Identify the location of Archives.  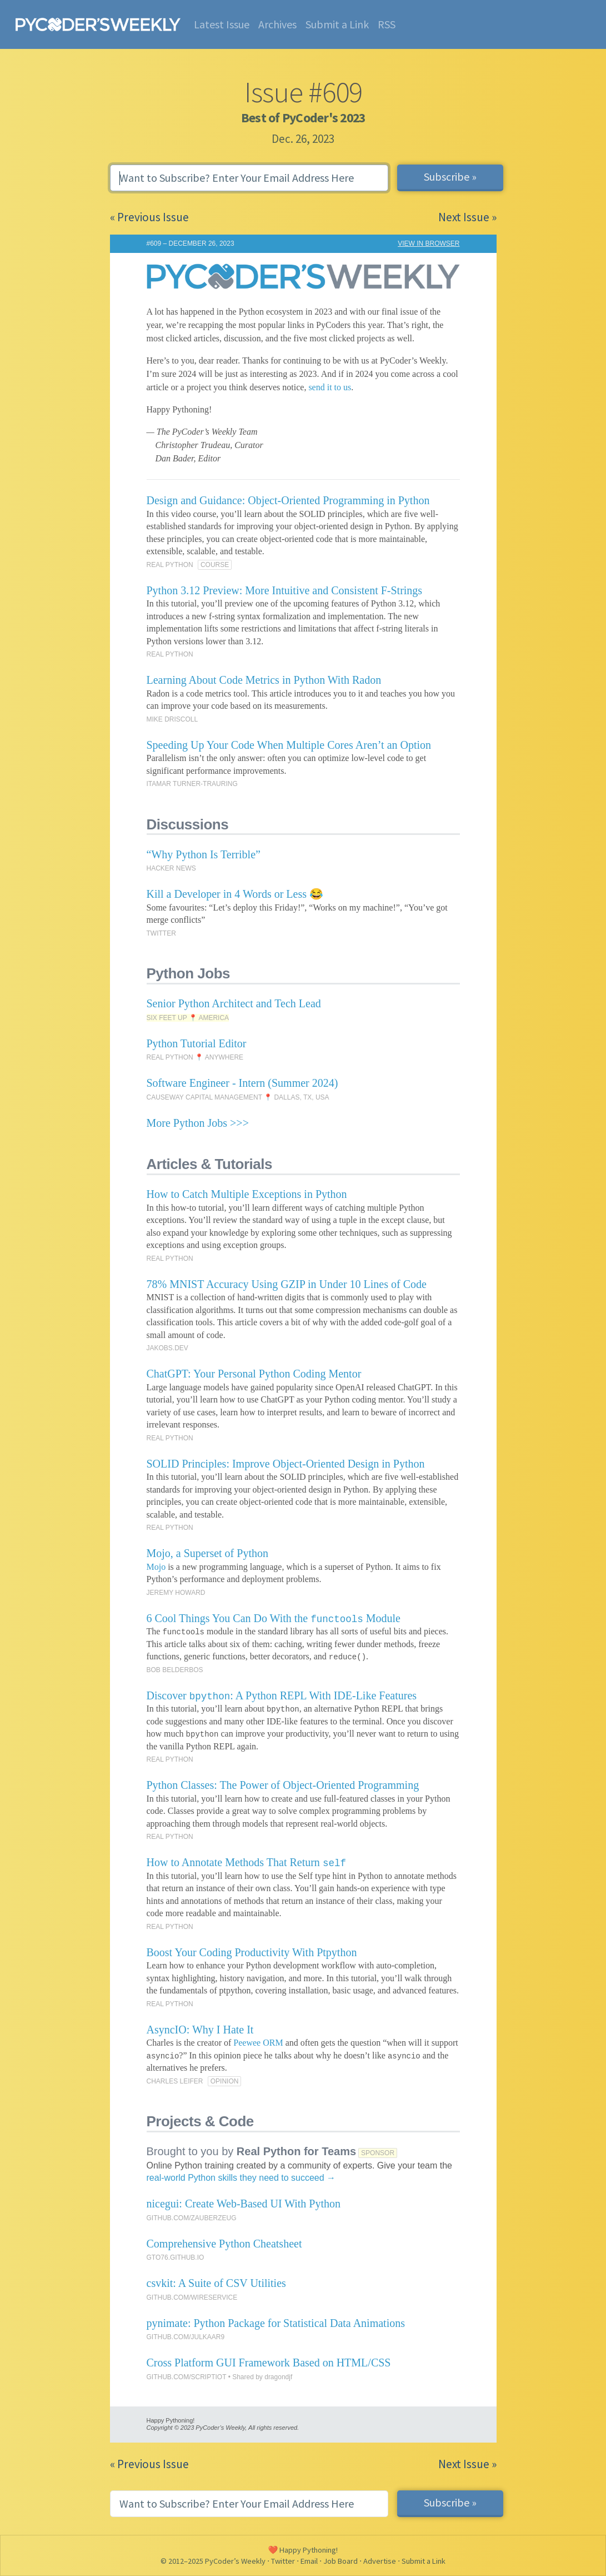
(277, 24).